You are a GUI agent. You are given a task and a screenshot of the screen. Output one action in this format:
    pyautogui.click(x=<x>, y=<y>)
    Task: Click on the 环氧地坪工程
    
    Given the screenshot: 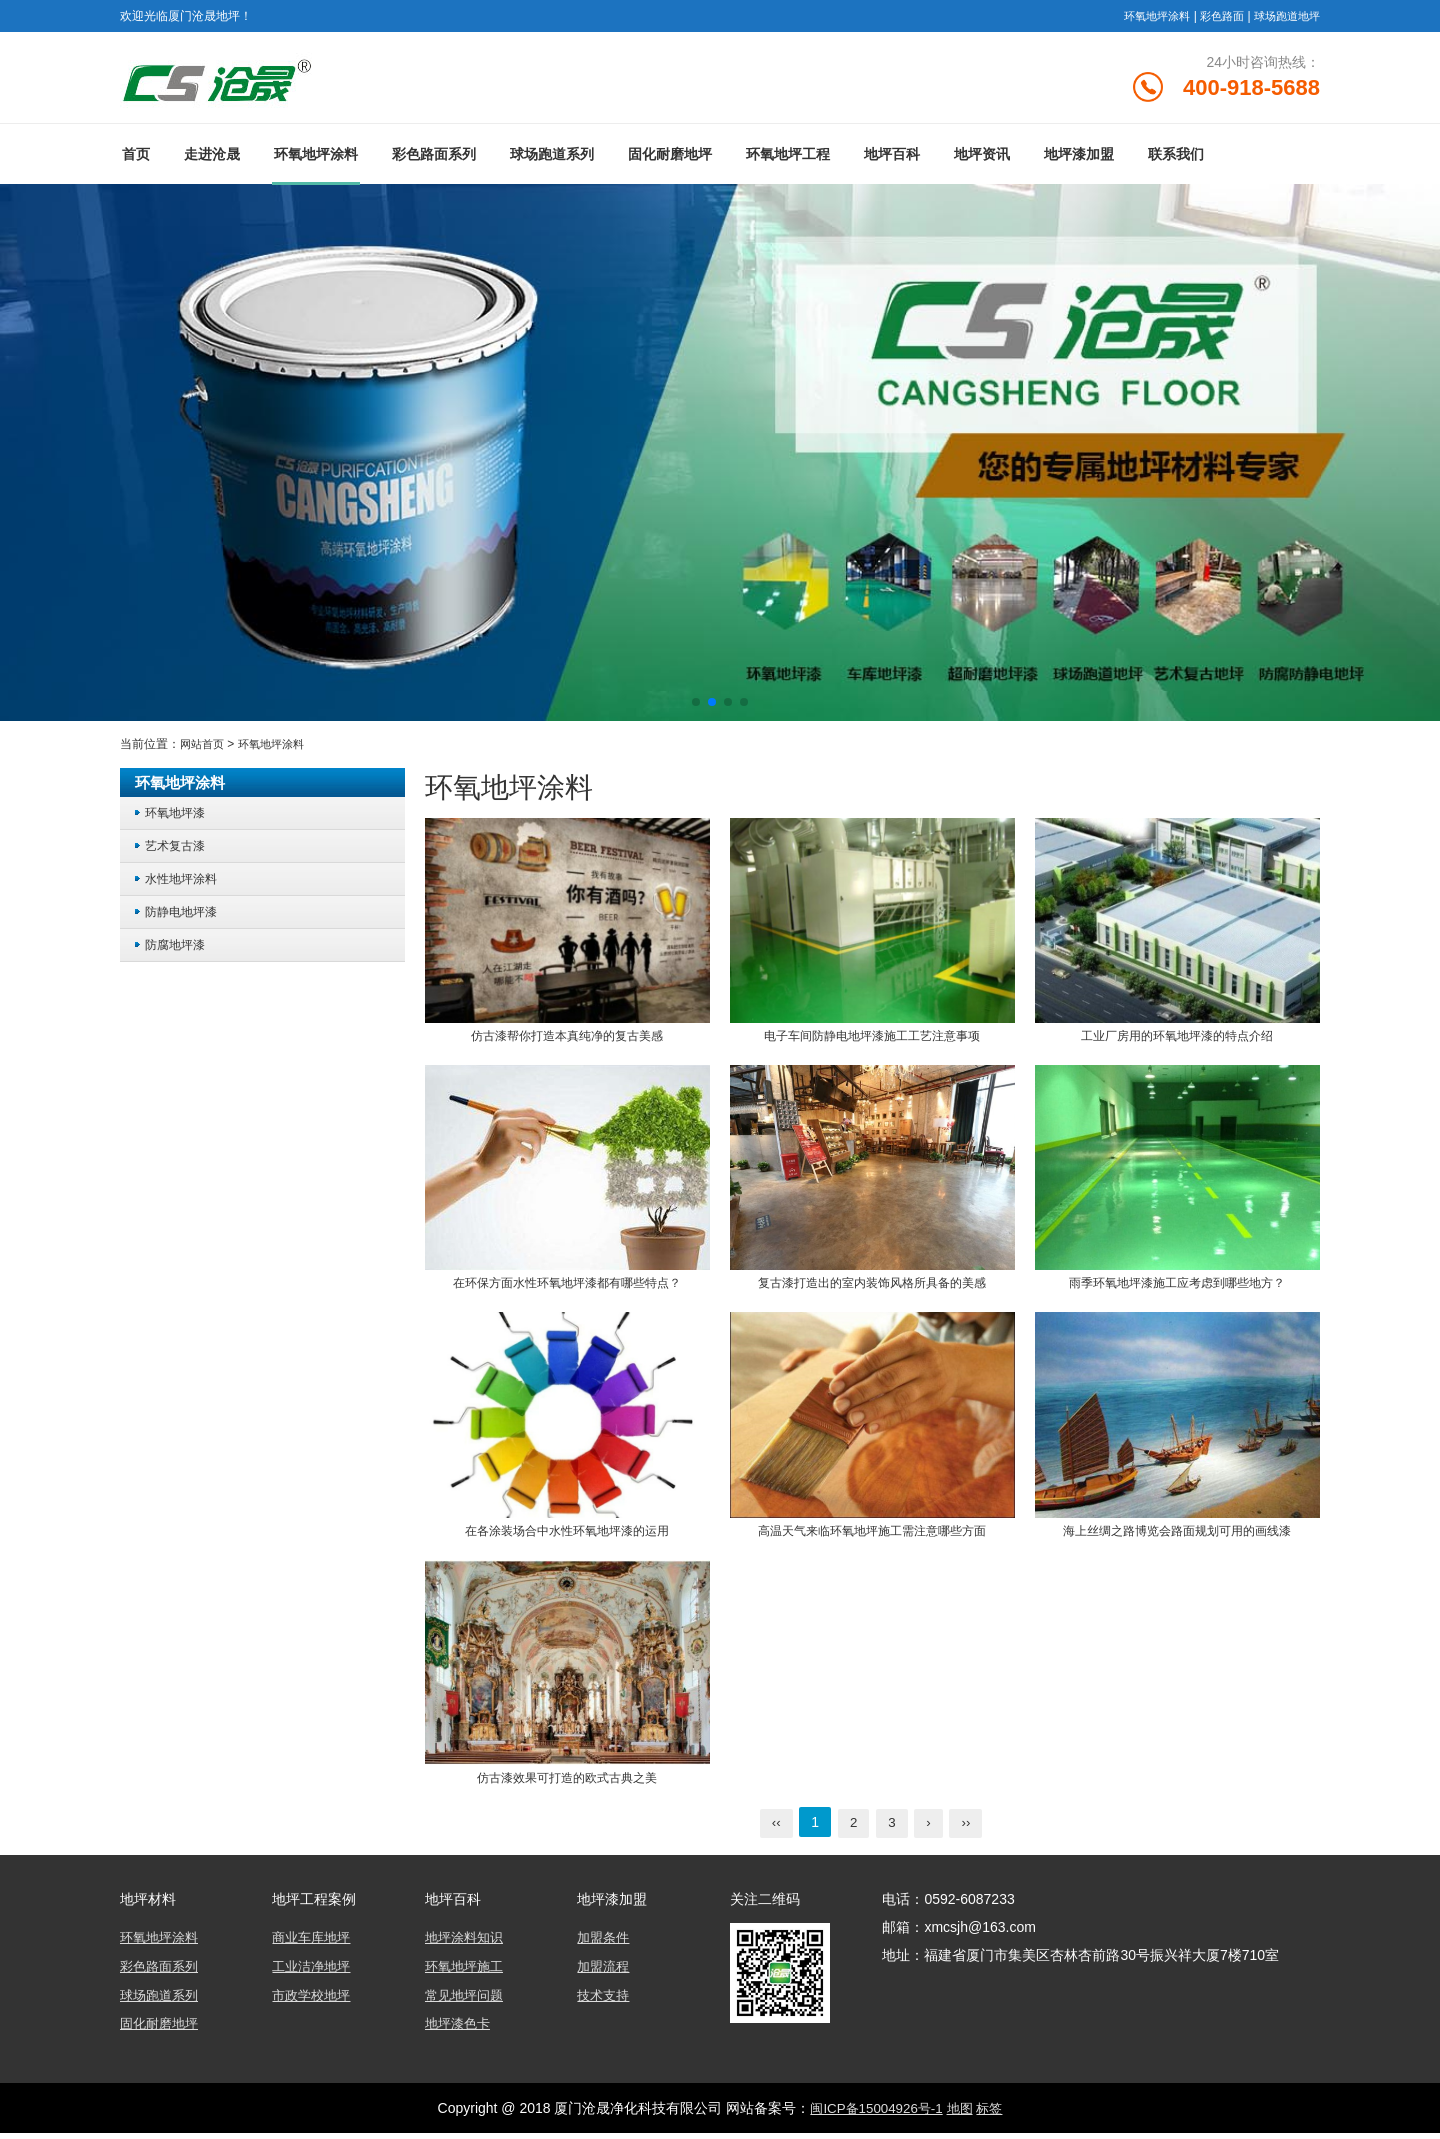 What is the action you would take?
    pyautogui.click(x=788, y=163)
    